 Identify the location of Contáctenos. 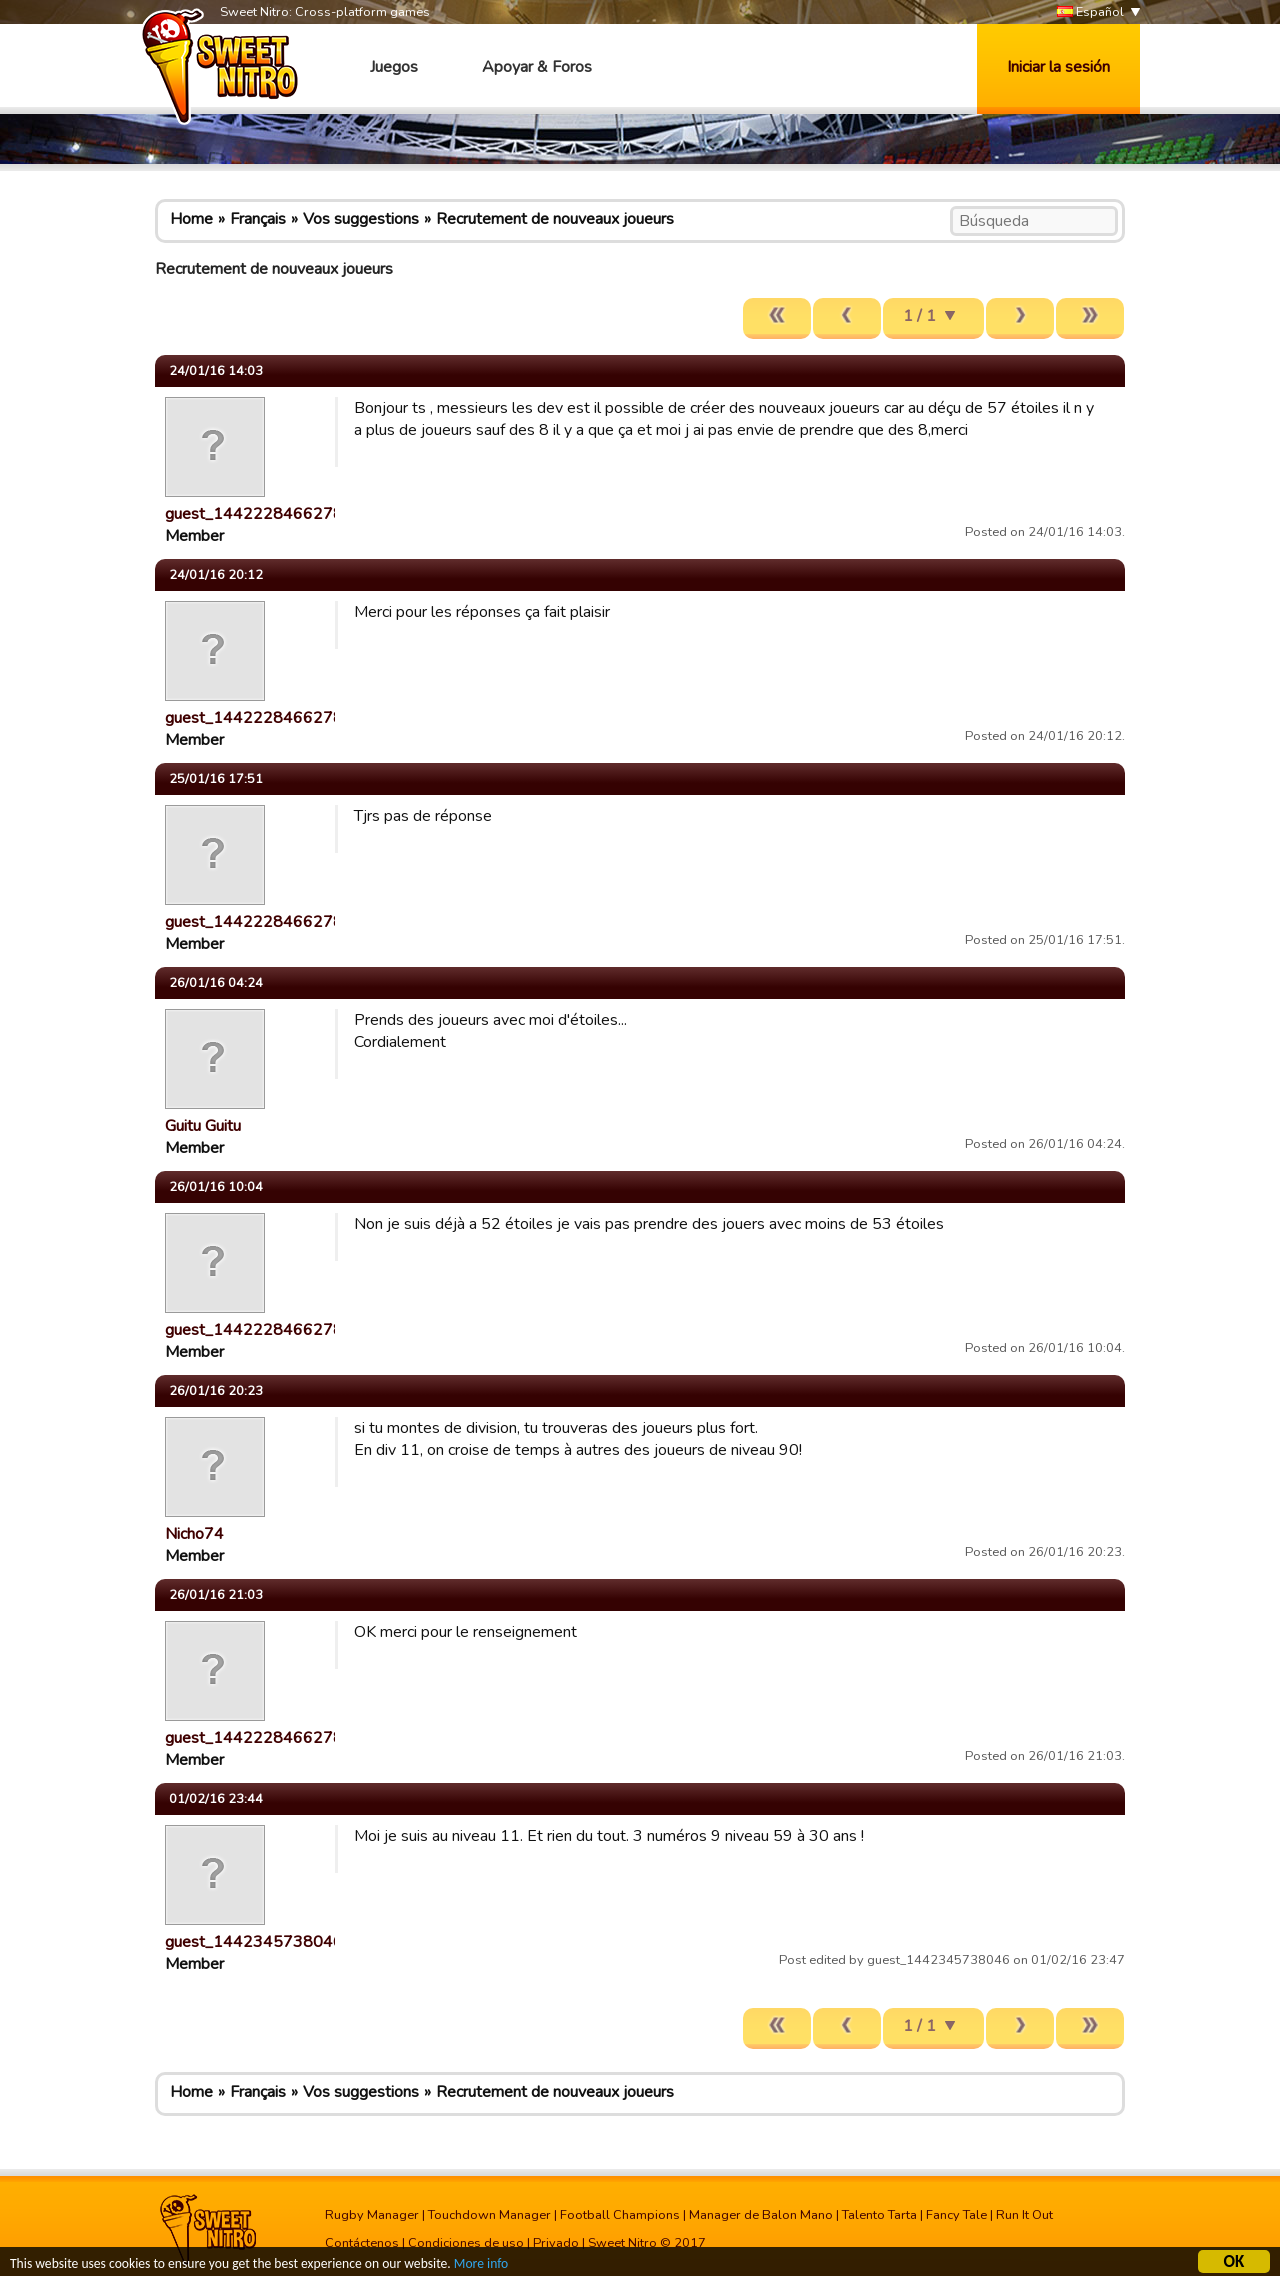
(362, 2243).